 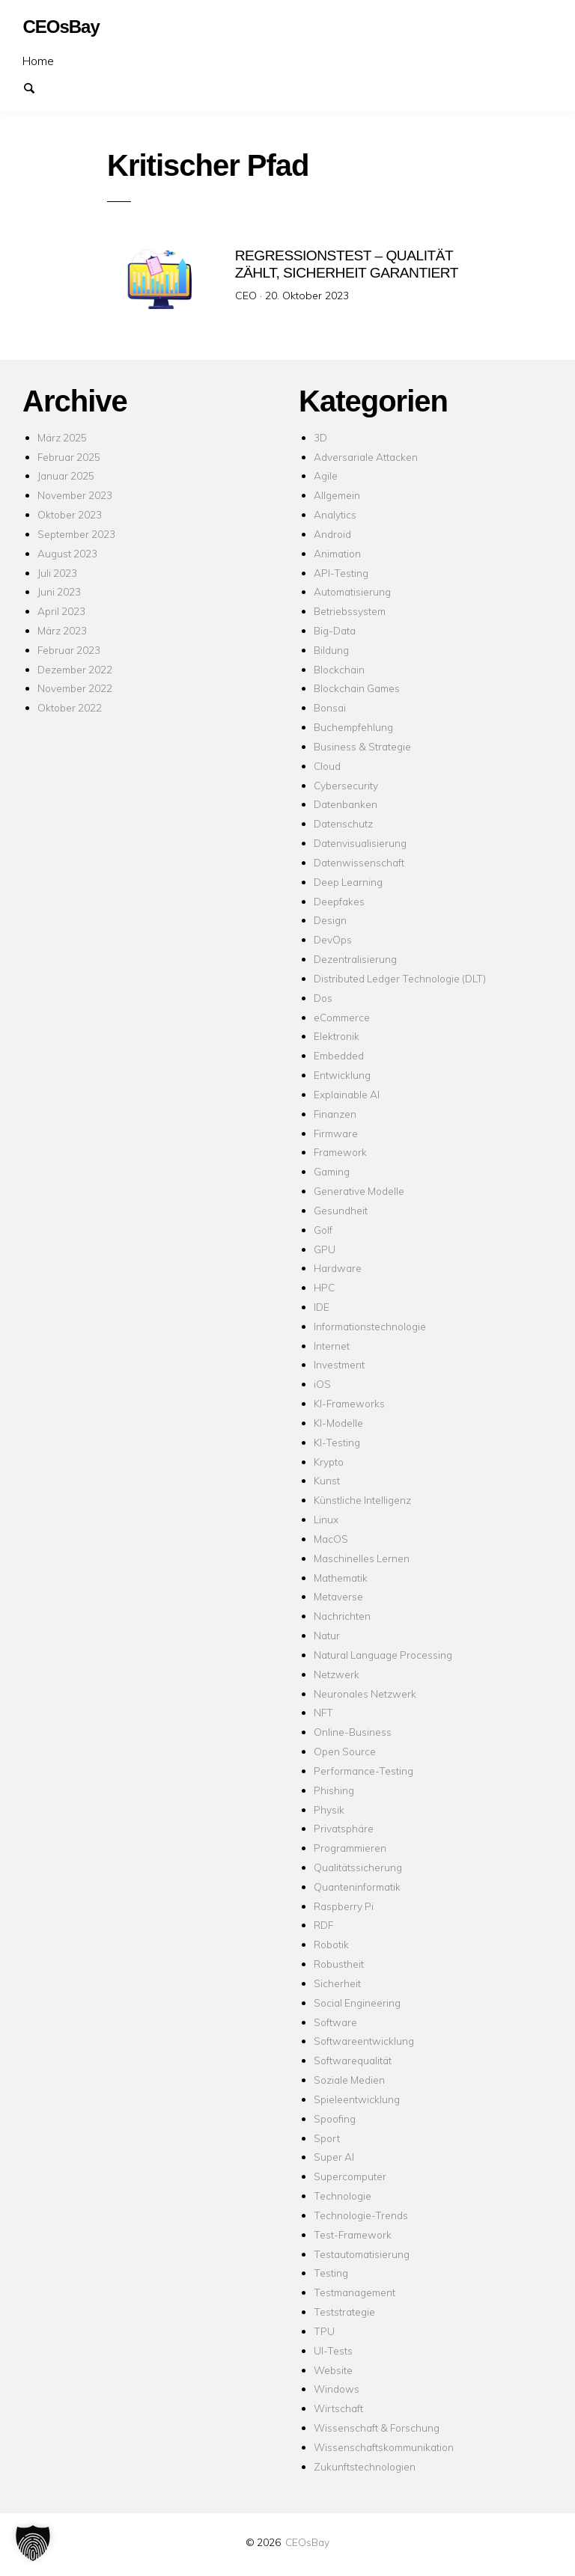 I want to click on UI-Tests, so click(x=333, y=2350).